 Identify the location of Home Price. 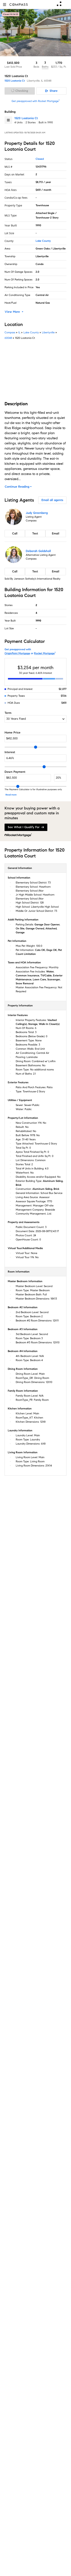
(12, 732).